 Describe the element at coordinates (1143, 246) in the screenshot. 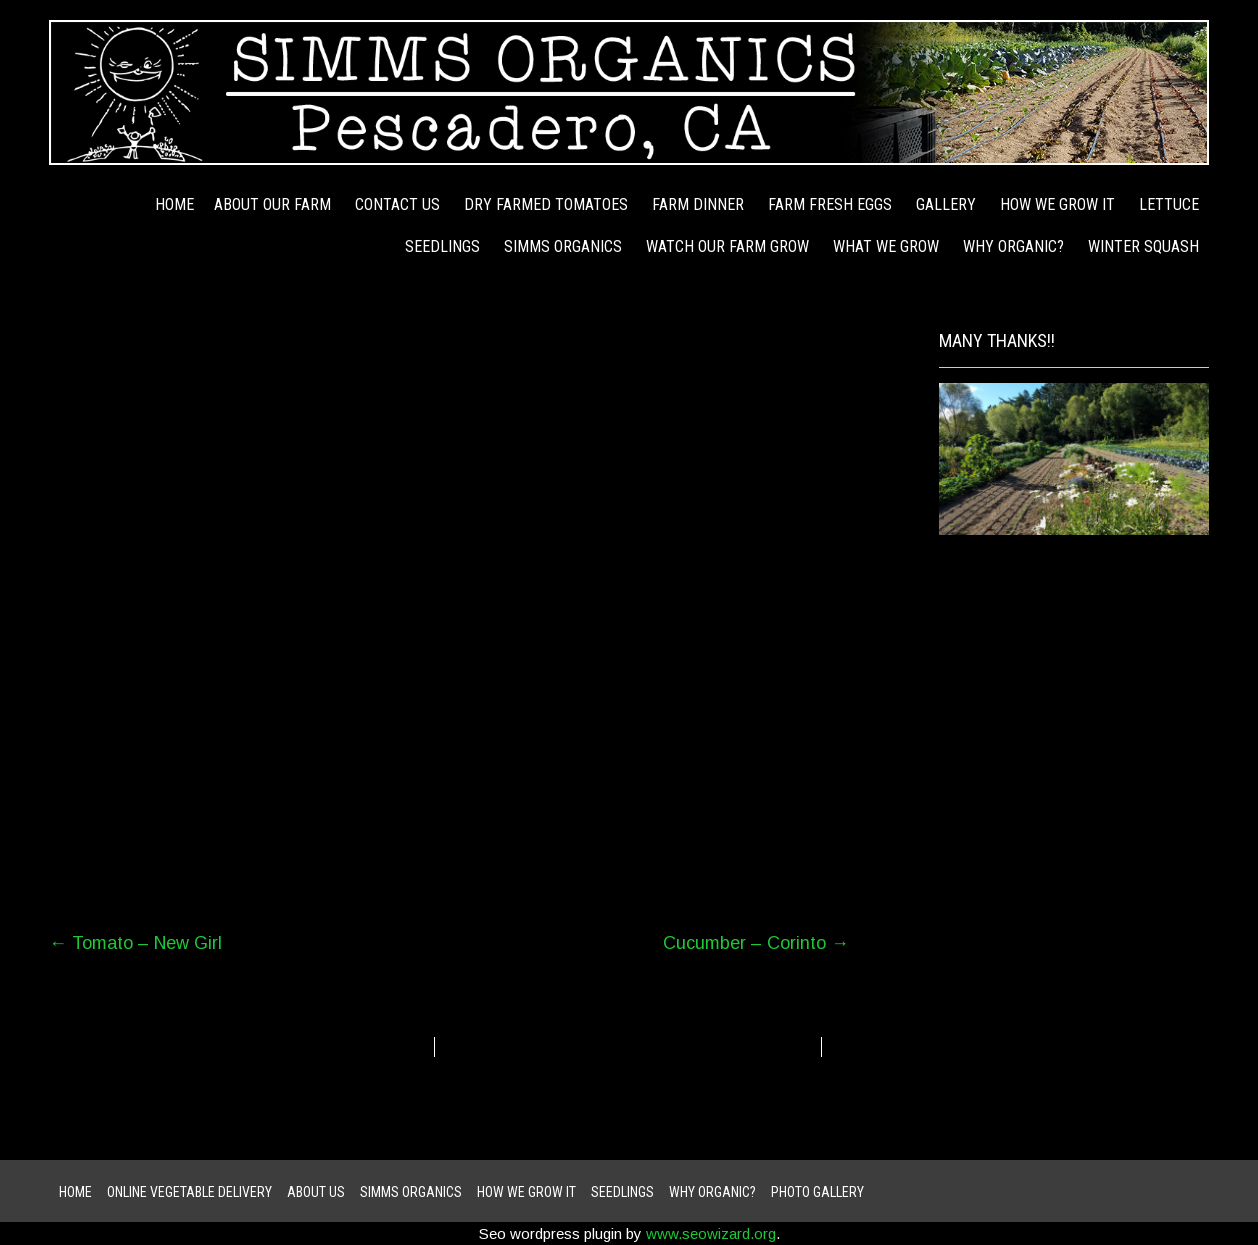

I see `Winter Squash` at that location.